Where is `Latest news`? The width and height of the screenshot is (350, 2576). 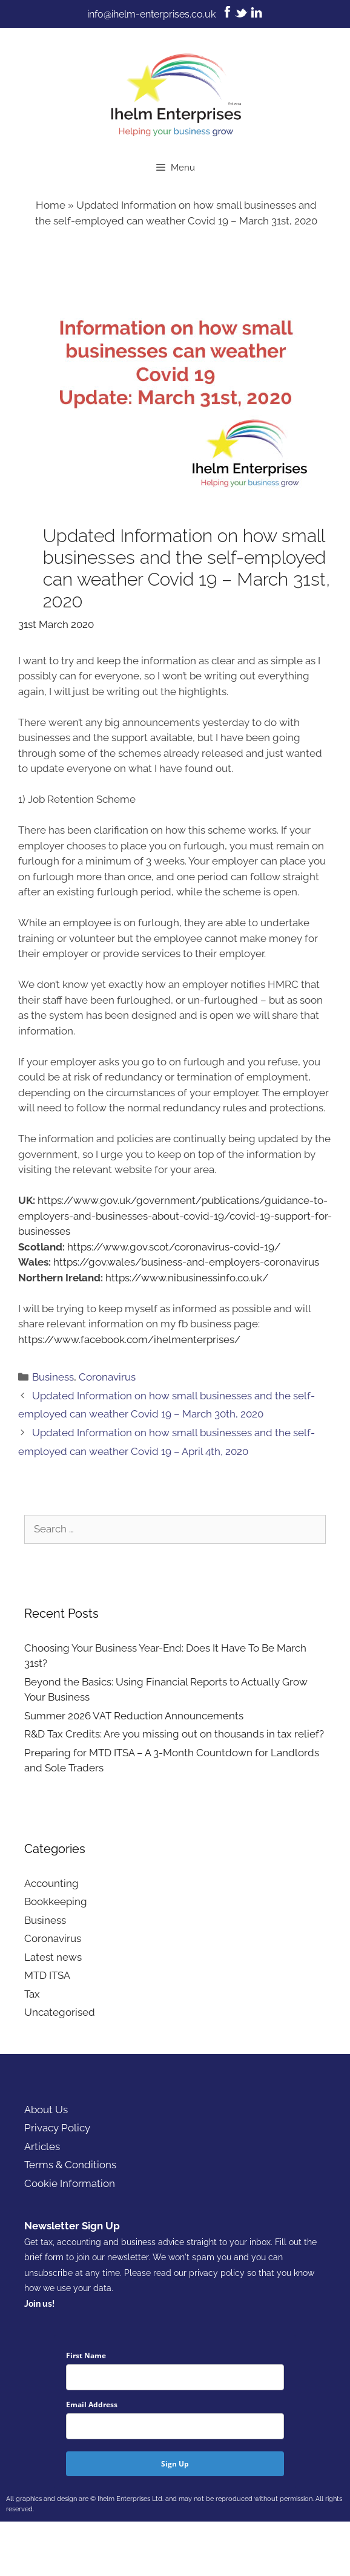
Latest news is located at coordinates (53, 1957).